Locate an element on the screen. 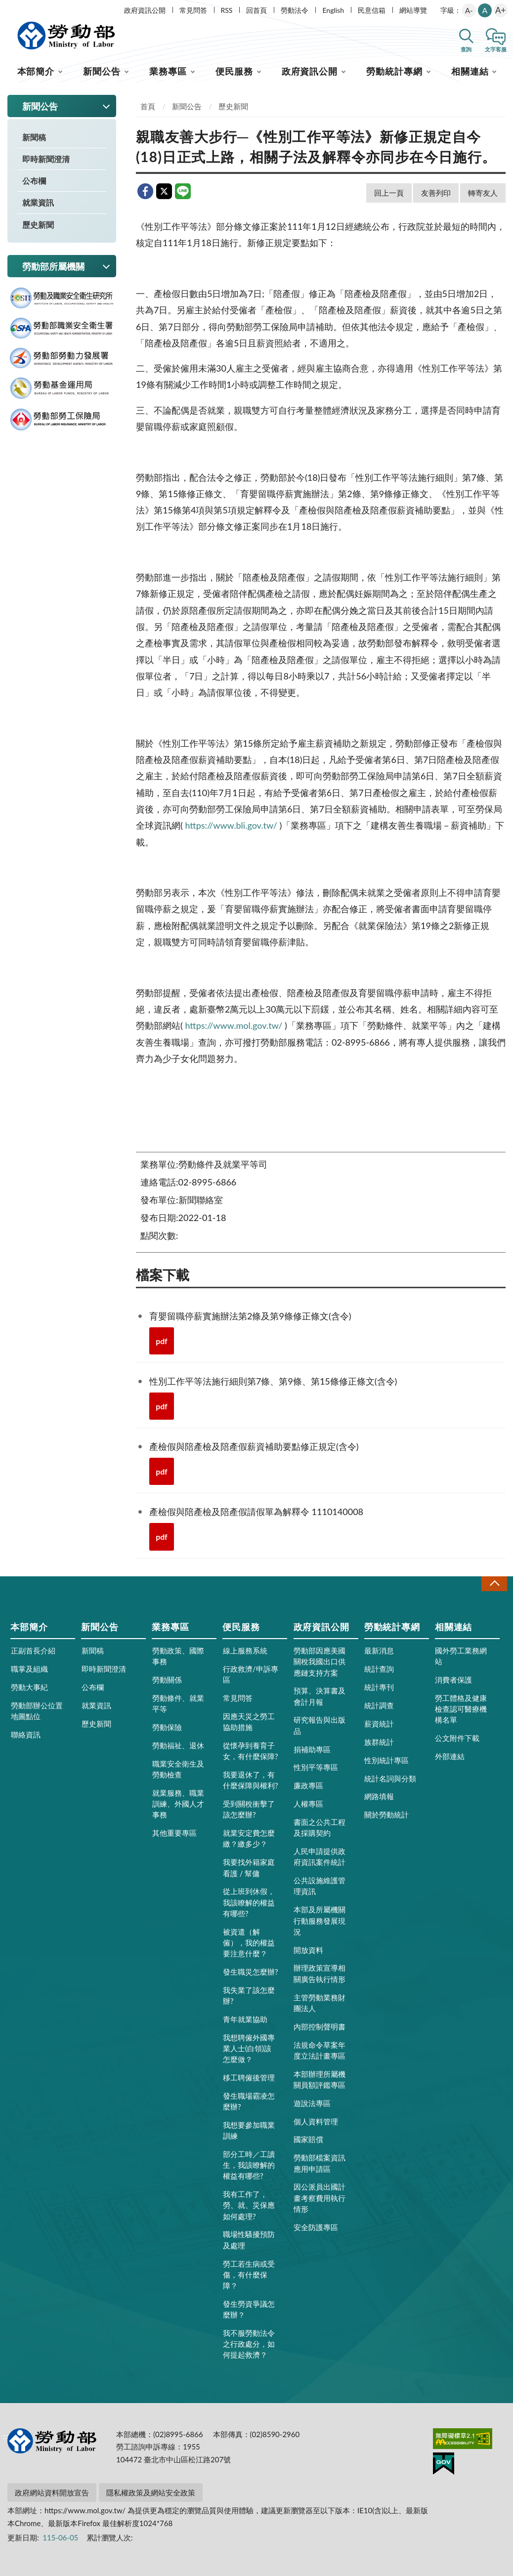 The image size is (513, 2576). 我想要參加職業訓練 is located at coordinates (249, 2130).